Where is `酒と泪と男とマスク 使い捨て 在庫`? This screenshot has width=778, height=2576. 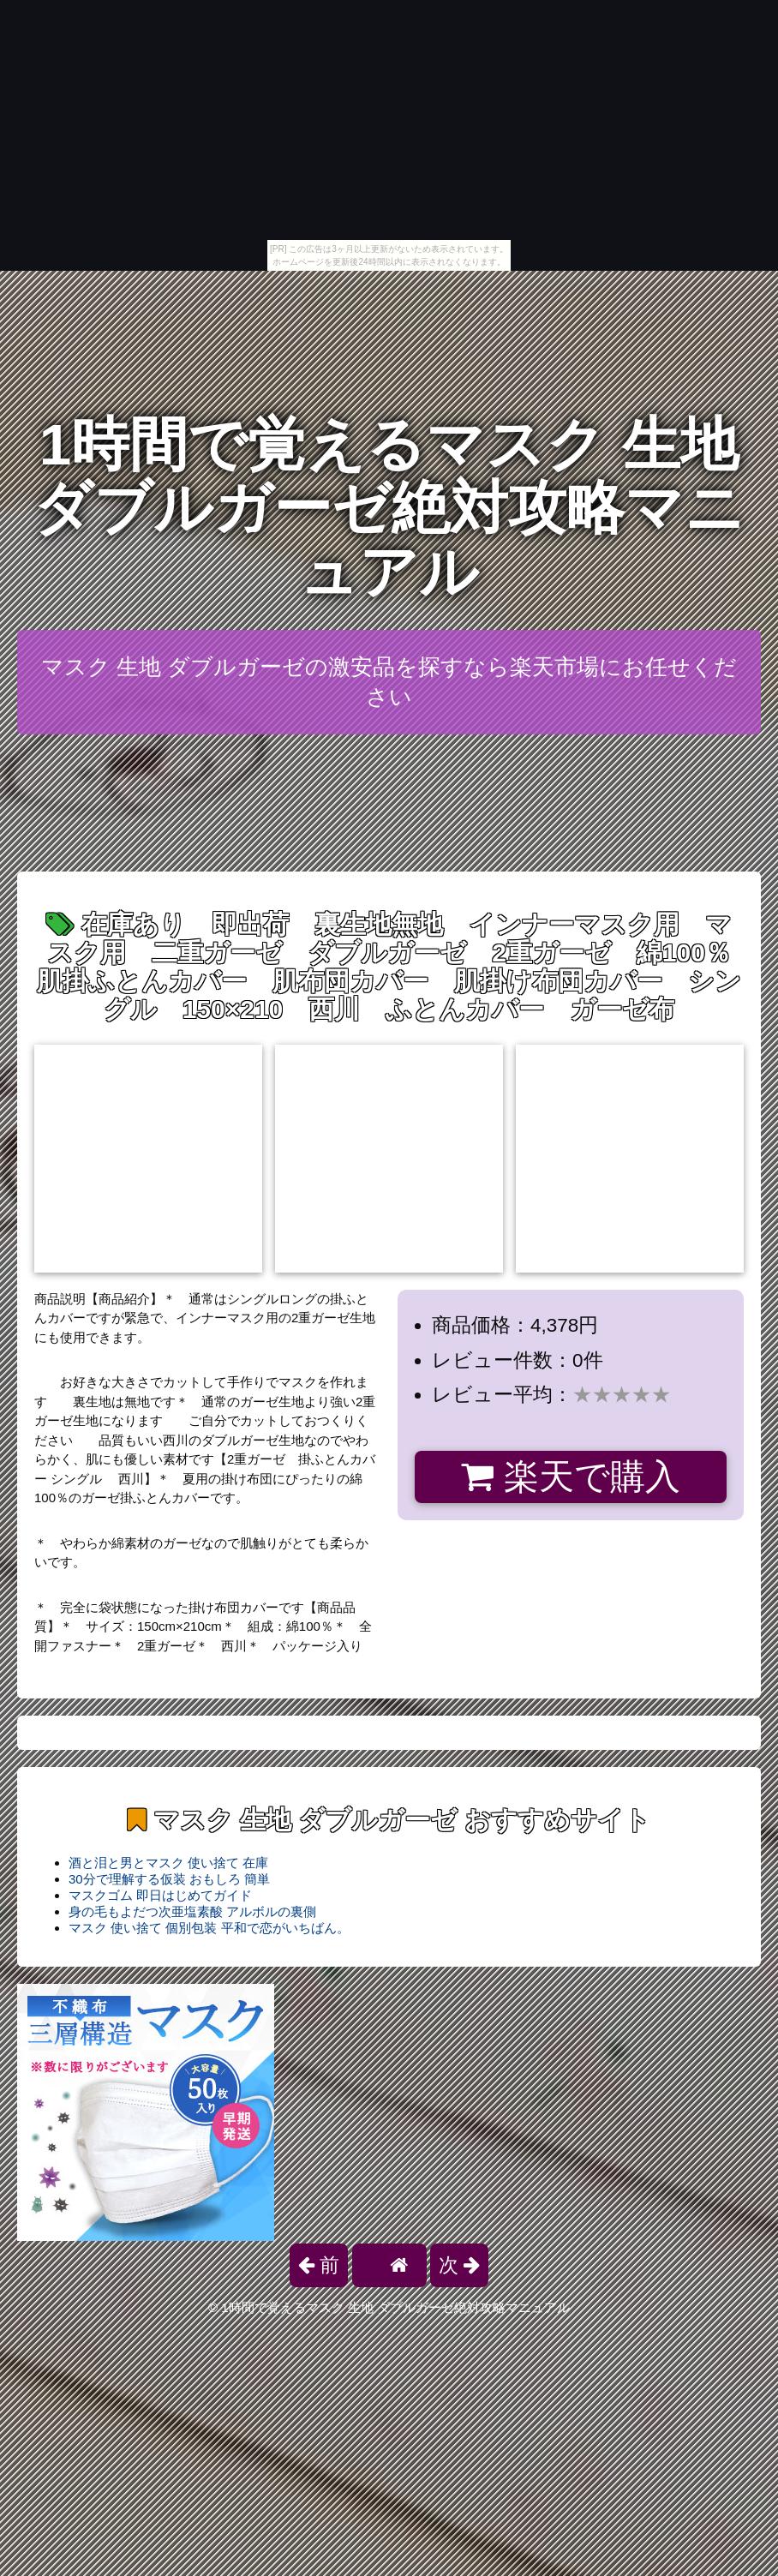 酒と泪と男とマスク 使い捨て 在庫 is located at coordinates (168, 1862).